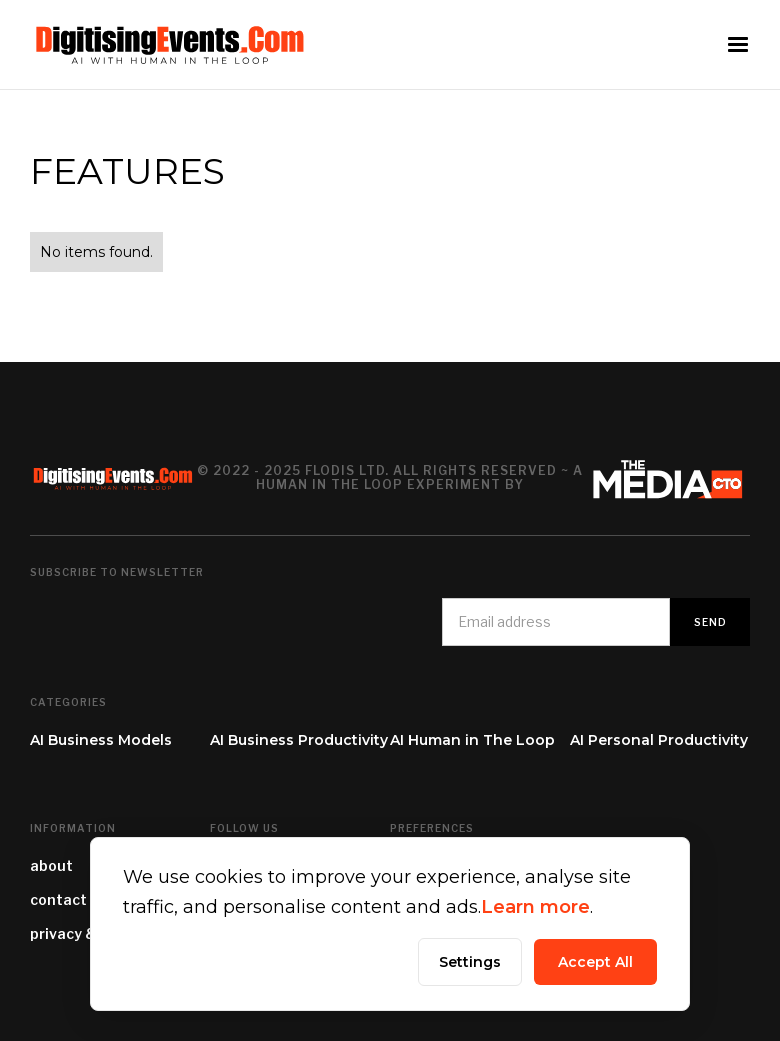 The height and width of the screenshot is (1041, 780). Describe the element at coordinates (299, 740) in the screenshot. I see `AI Business Productivity` at that location.